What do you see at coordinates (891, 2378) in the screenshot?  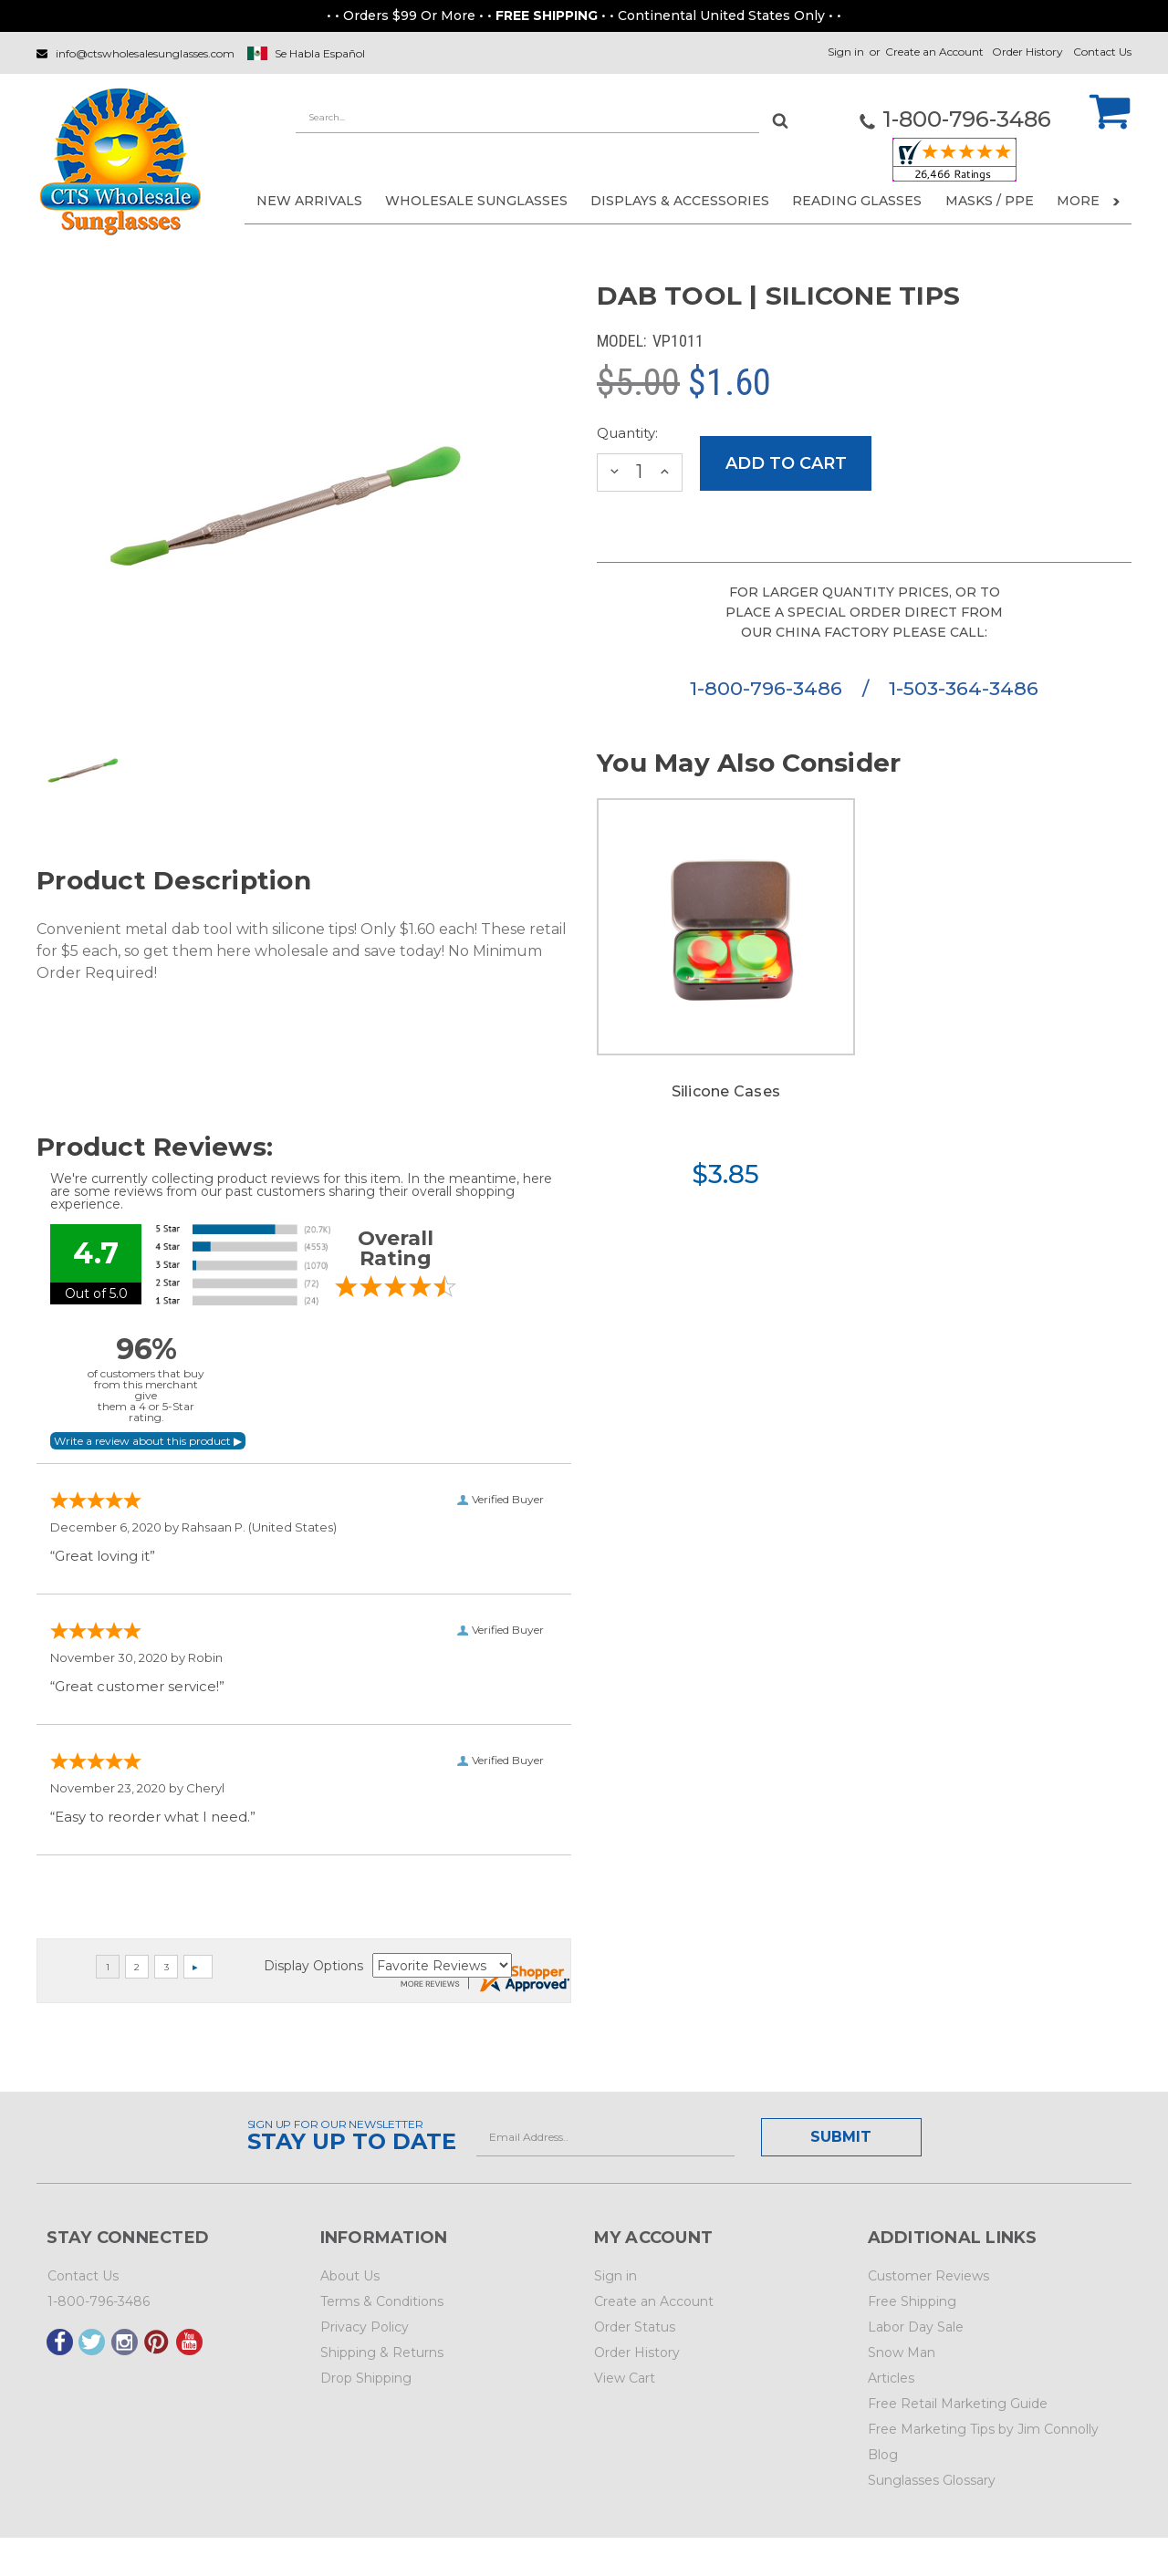 I see `Articles` at bounding box center [891, 2378].